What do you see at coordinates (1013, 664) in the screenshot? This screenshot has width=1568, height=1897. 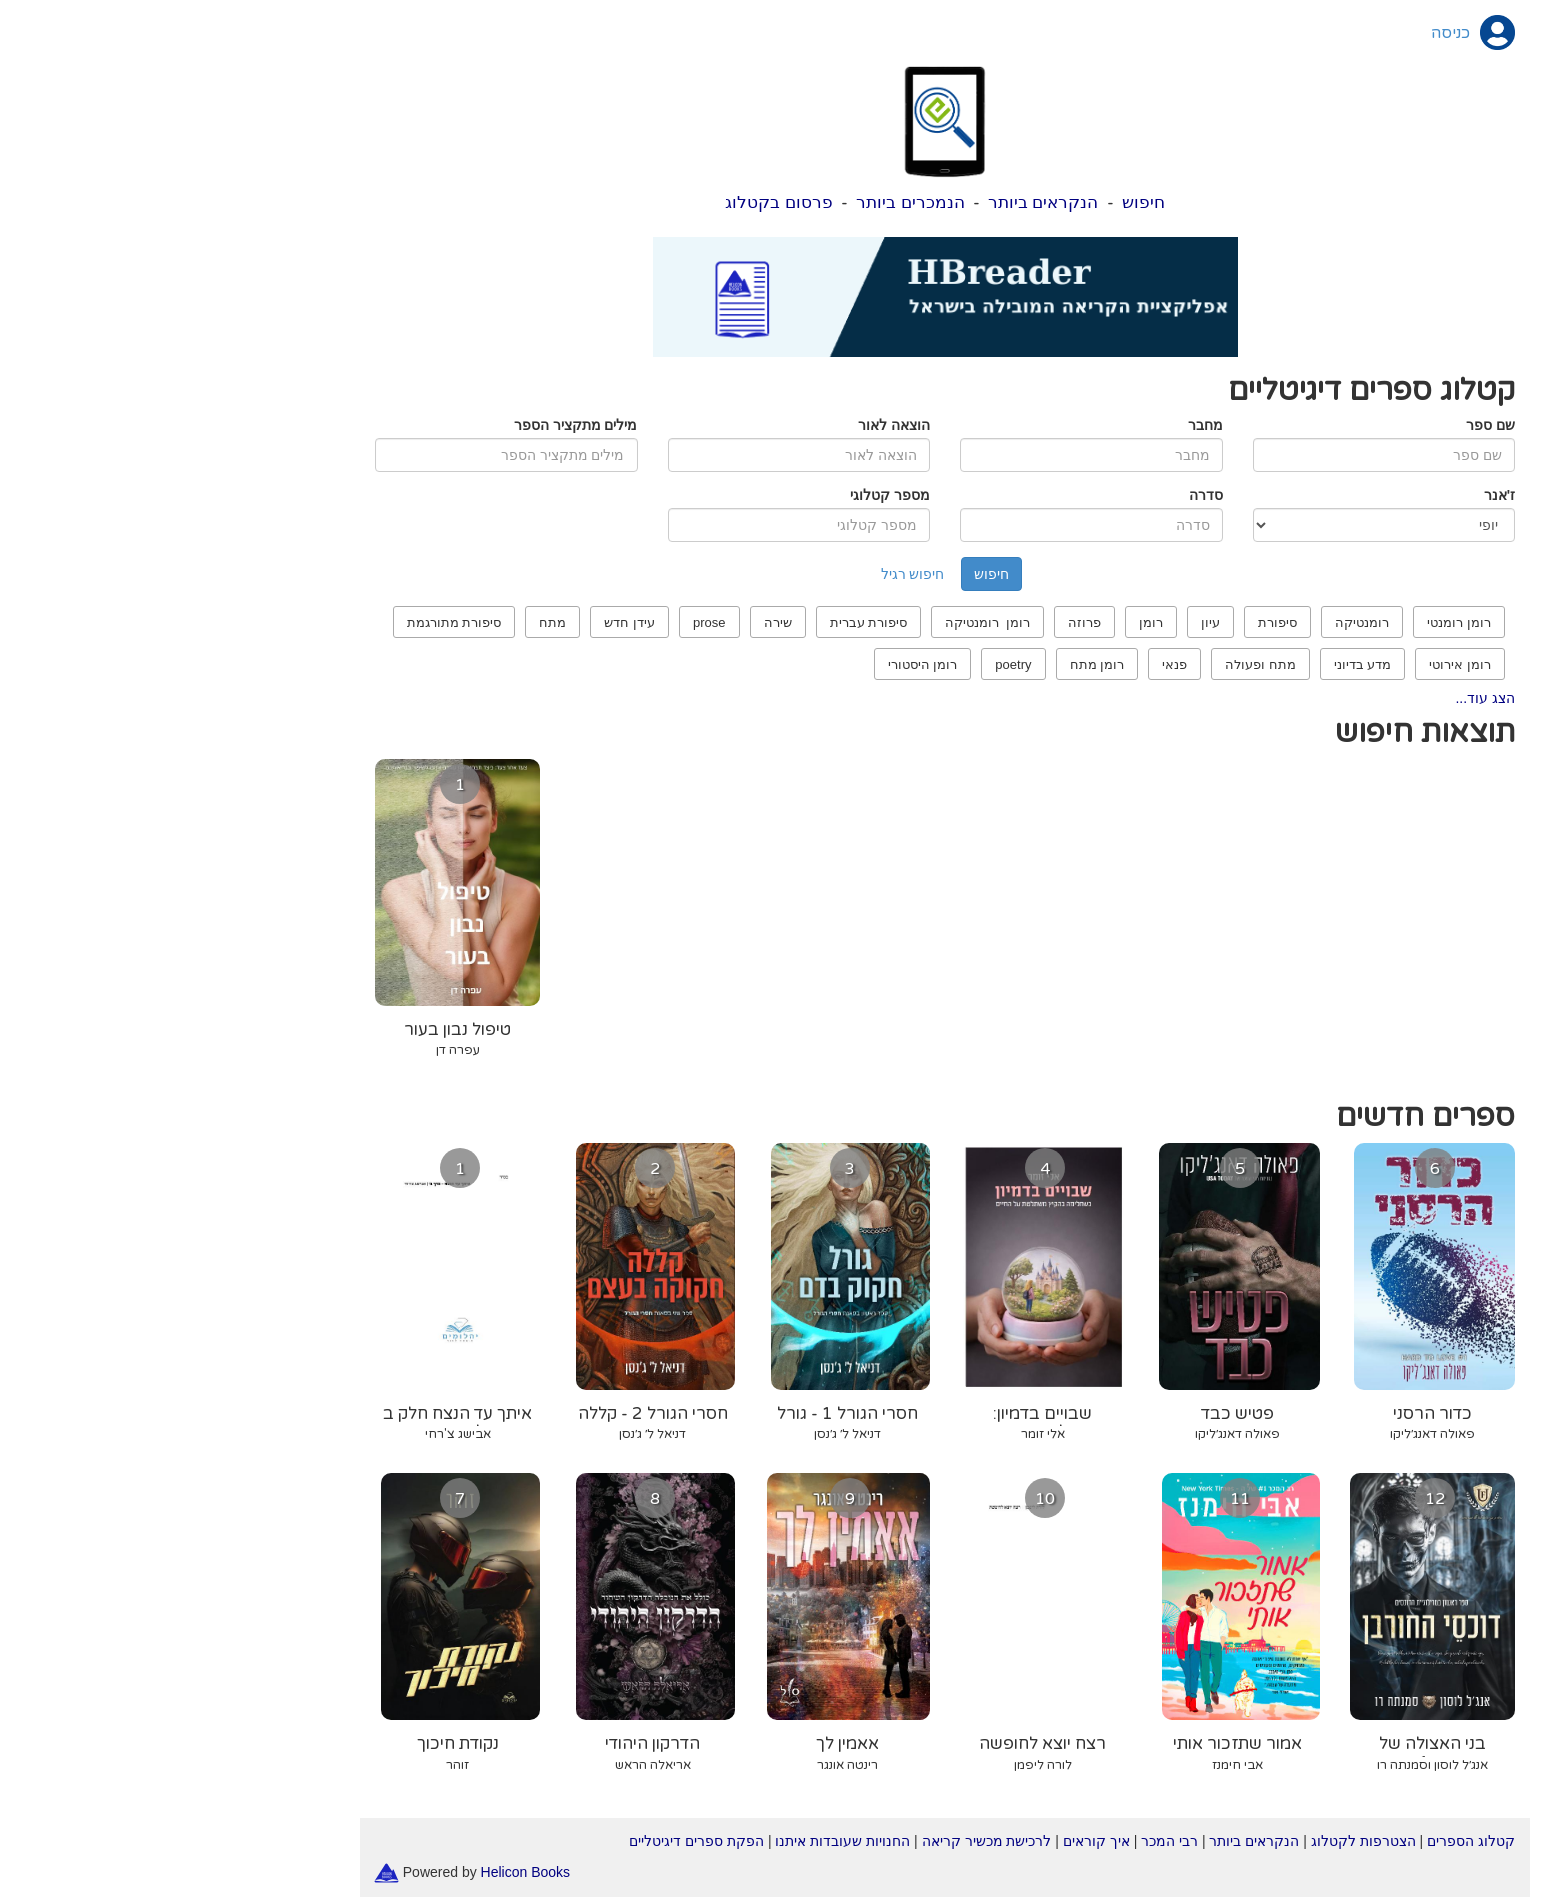 I see `פנאי` at bounding box center [1013, 664].